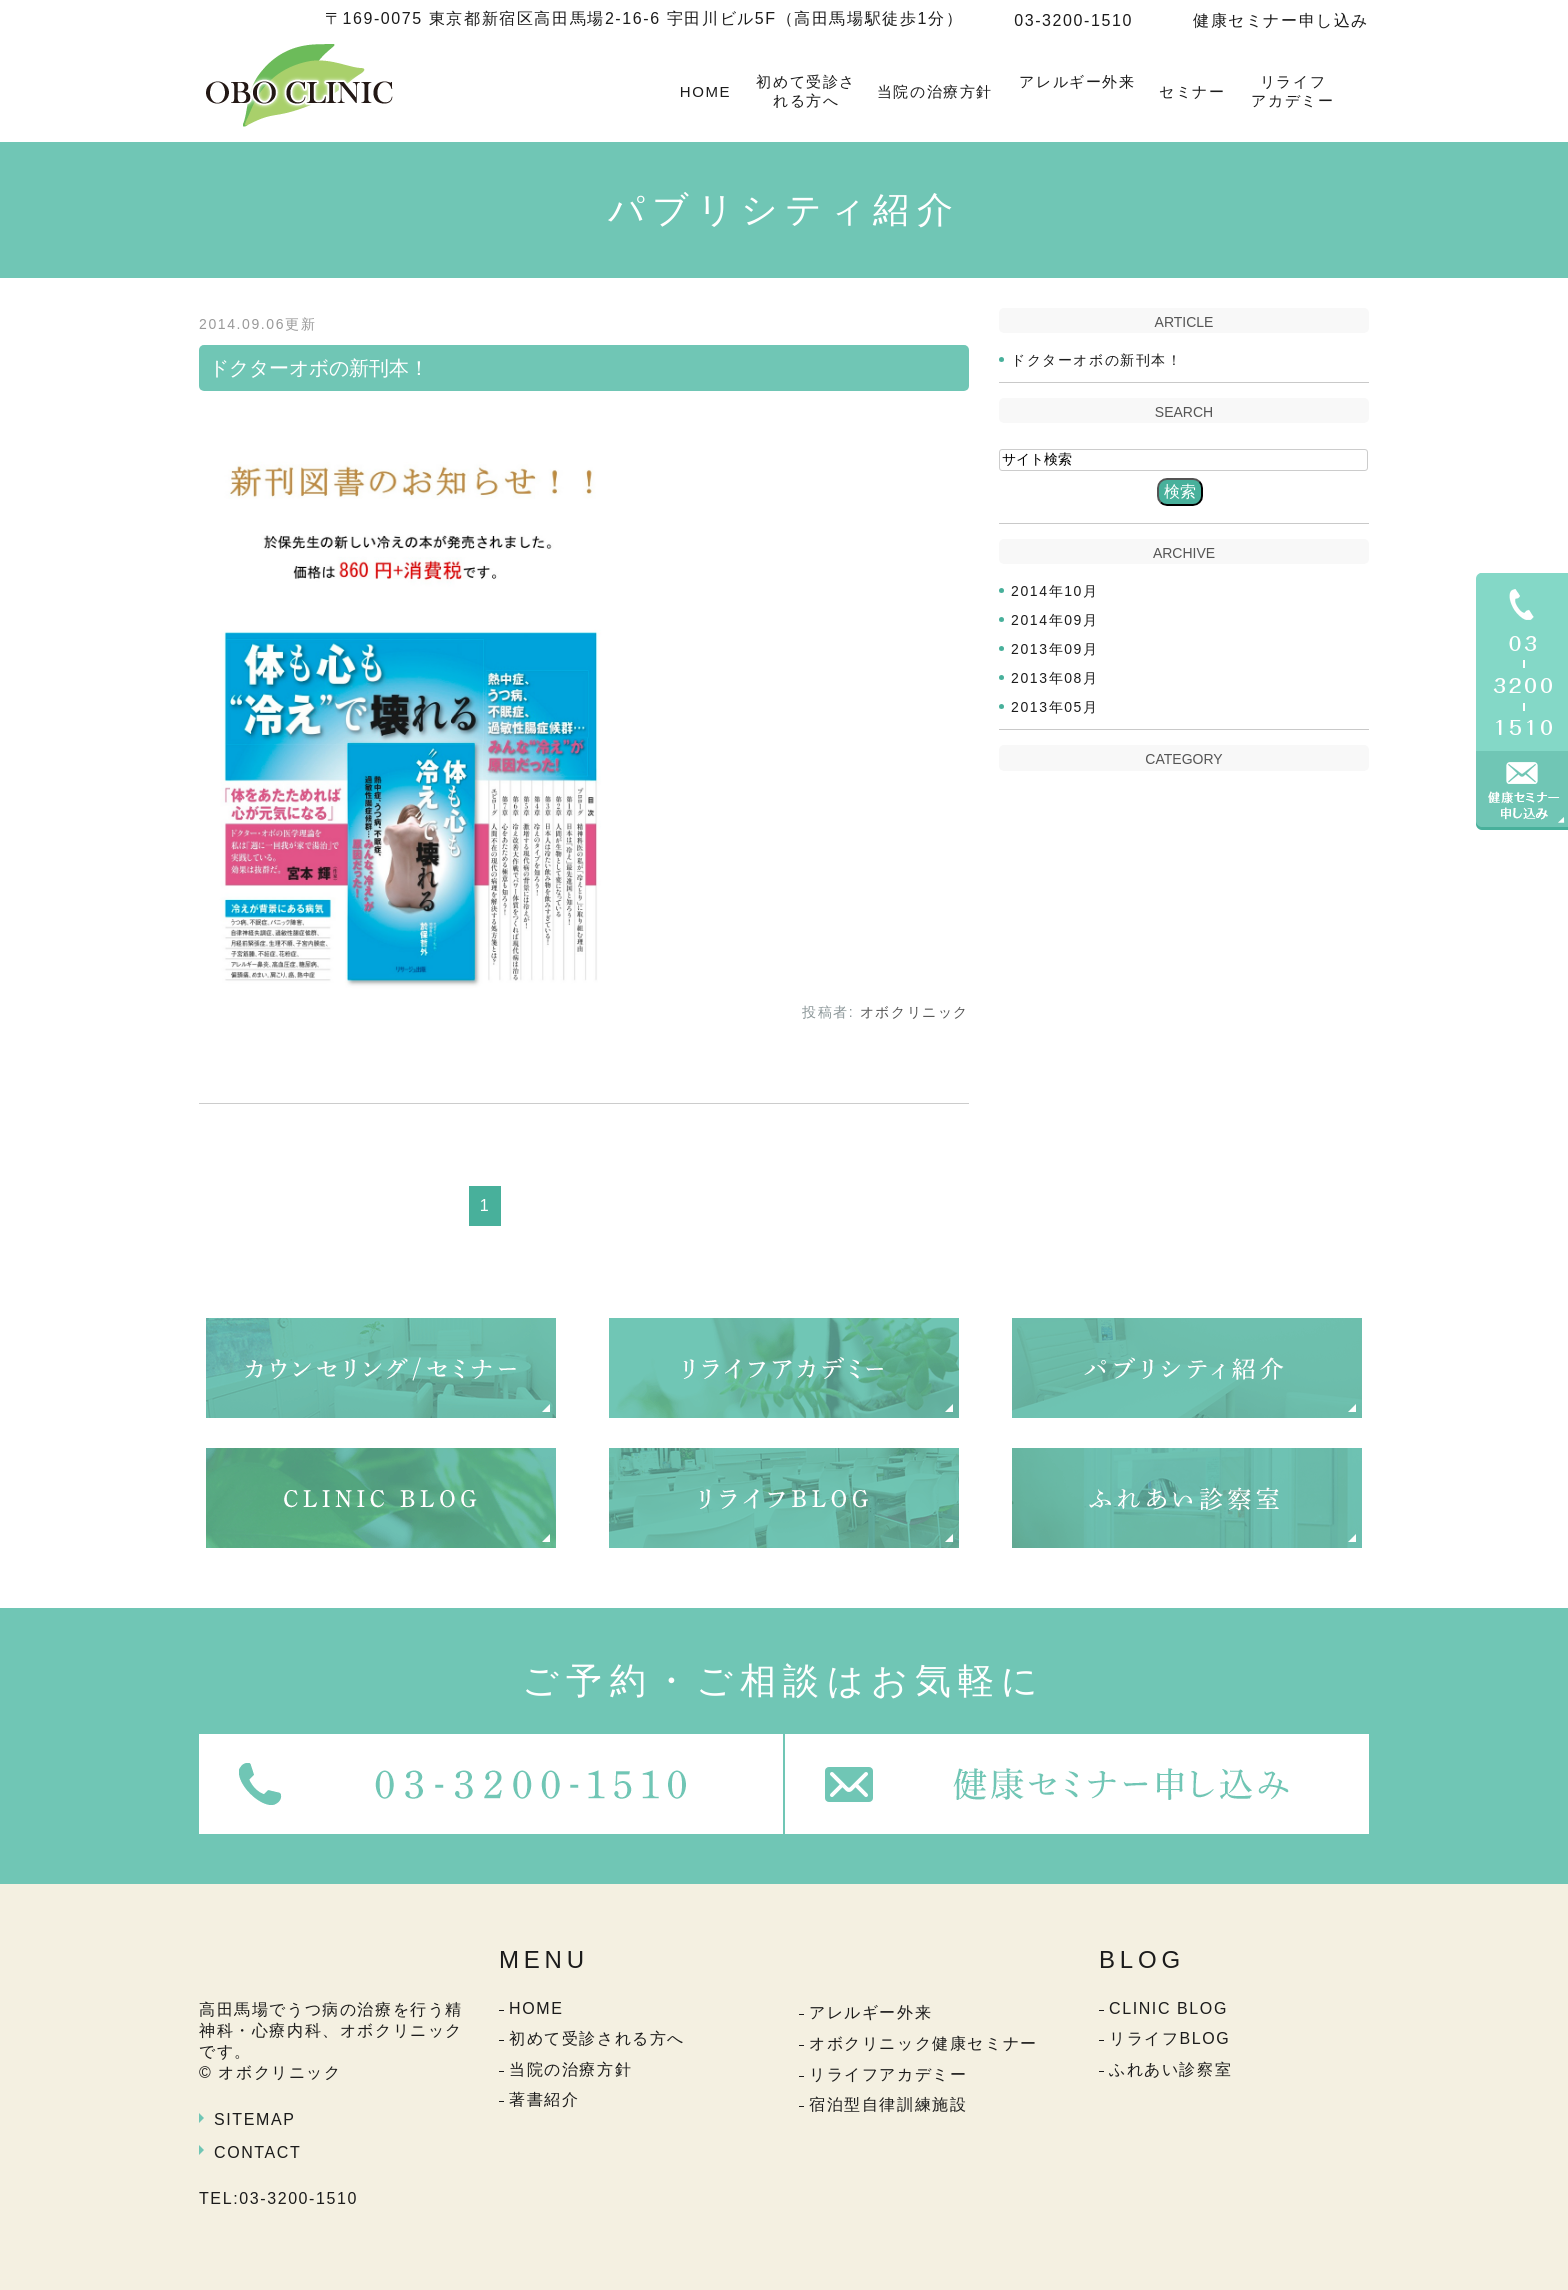 The height and width of the screenshot is (2290, 1568). I want to click on CLINIC BLOG, so click(1168, 2008).